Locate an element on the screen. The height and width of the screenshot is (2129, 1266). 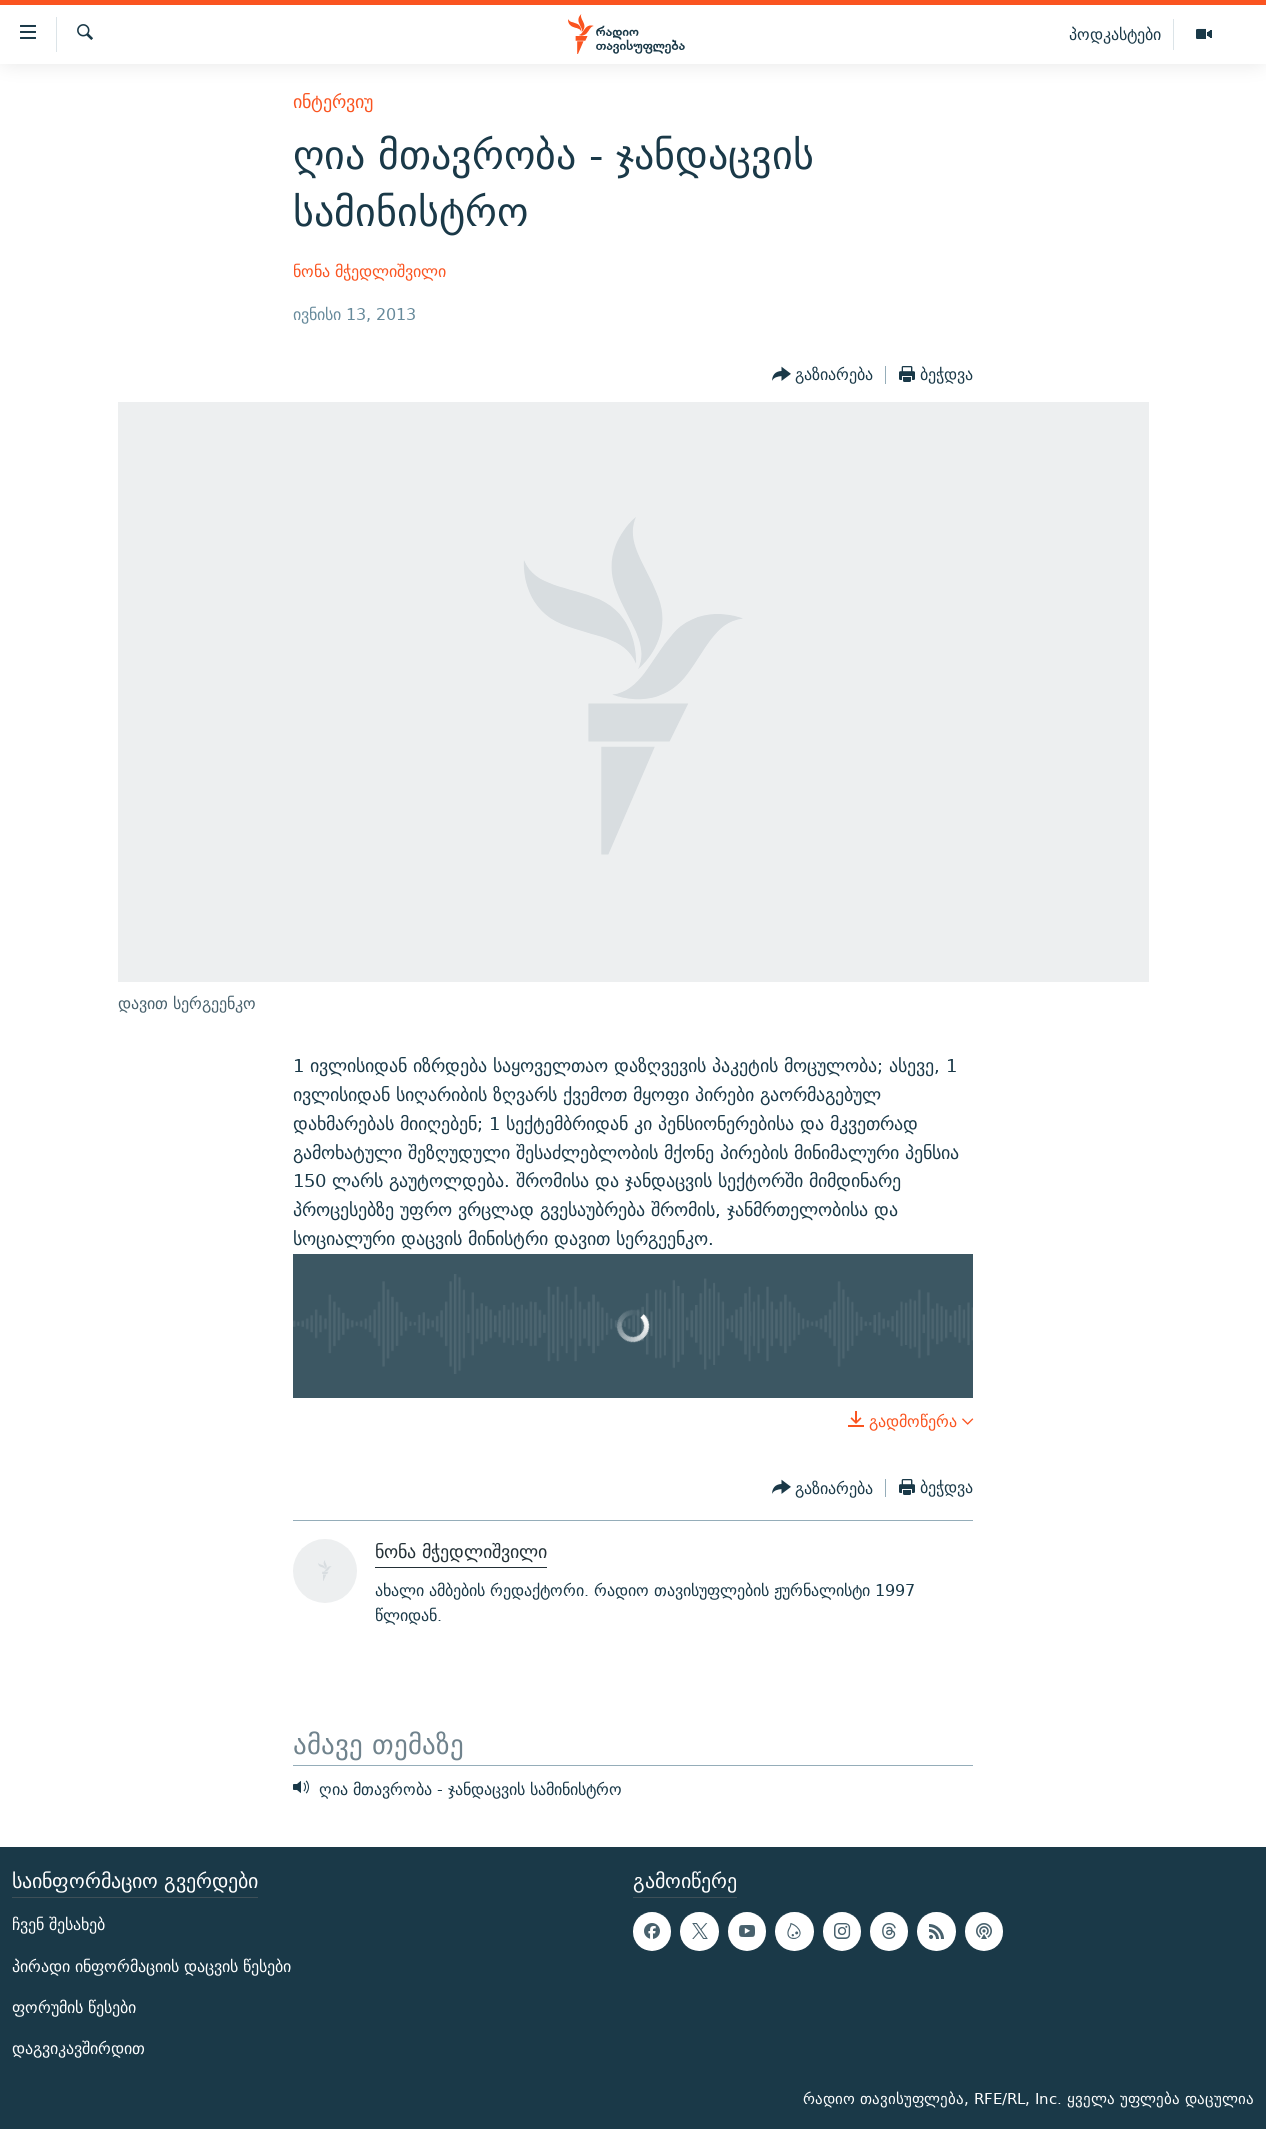
ფორუმის წესები is located at coordinates (74, 2007).